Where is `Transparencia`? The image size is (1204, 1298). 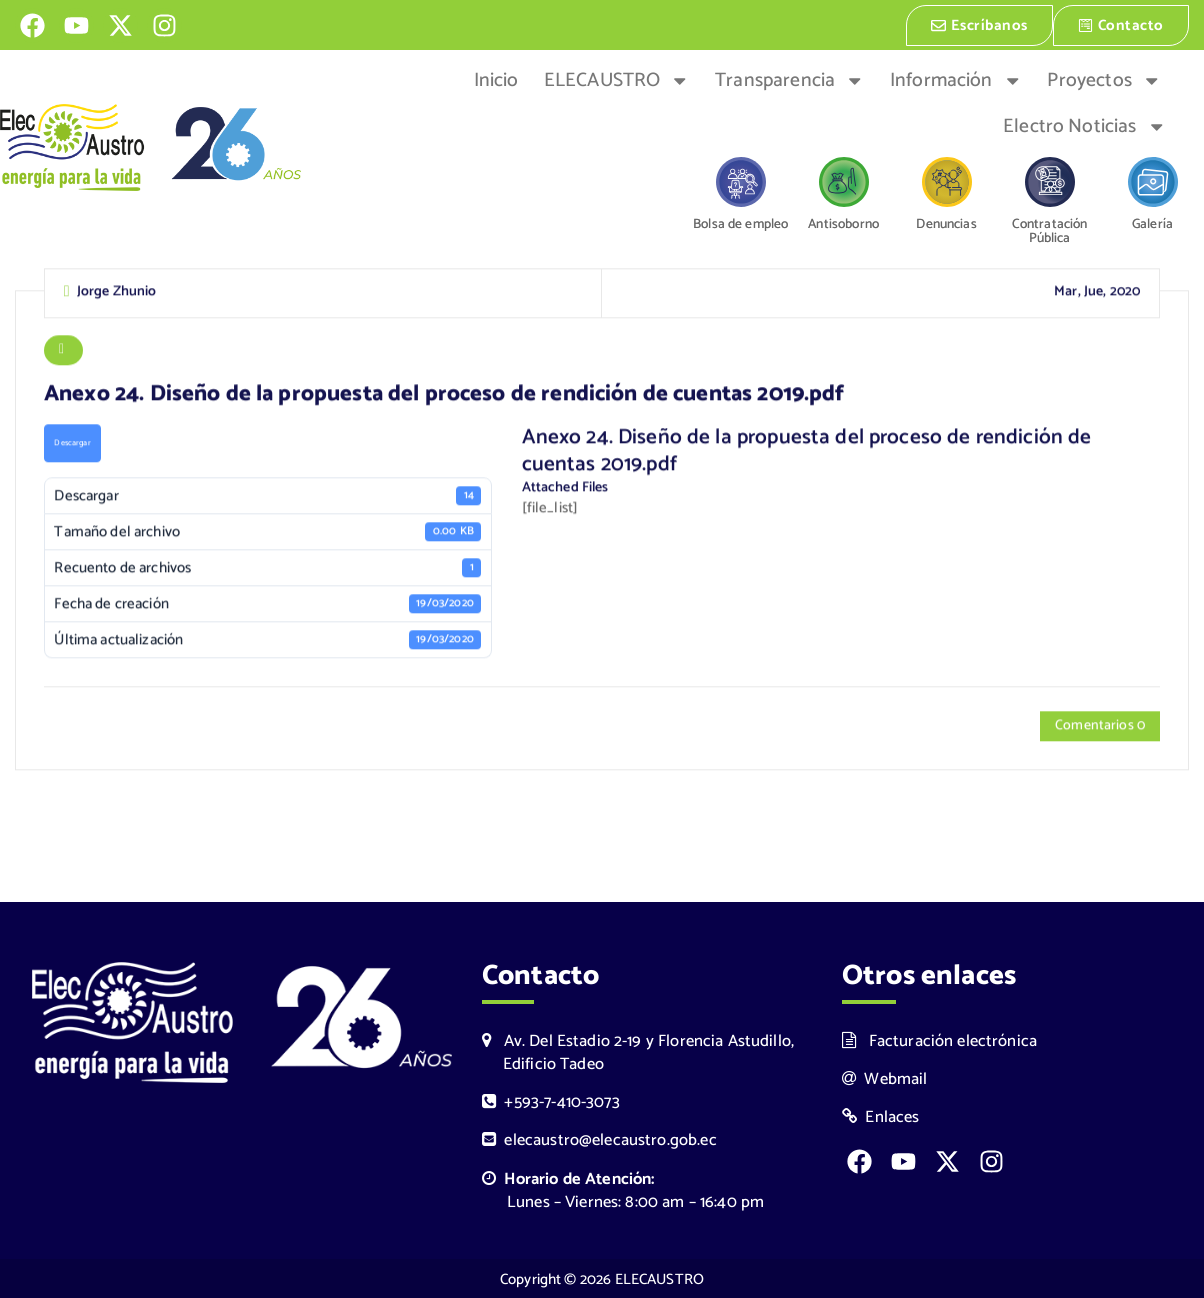
Transparencia is located at coordinates (789, 79).